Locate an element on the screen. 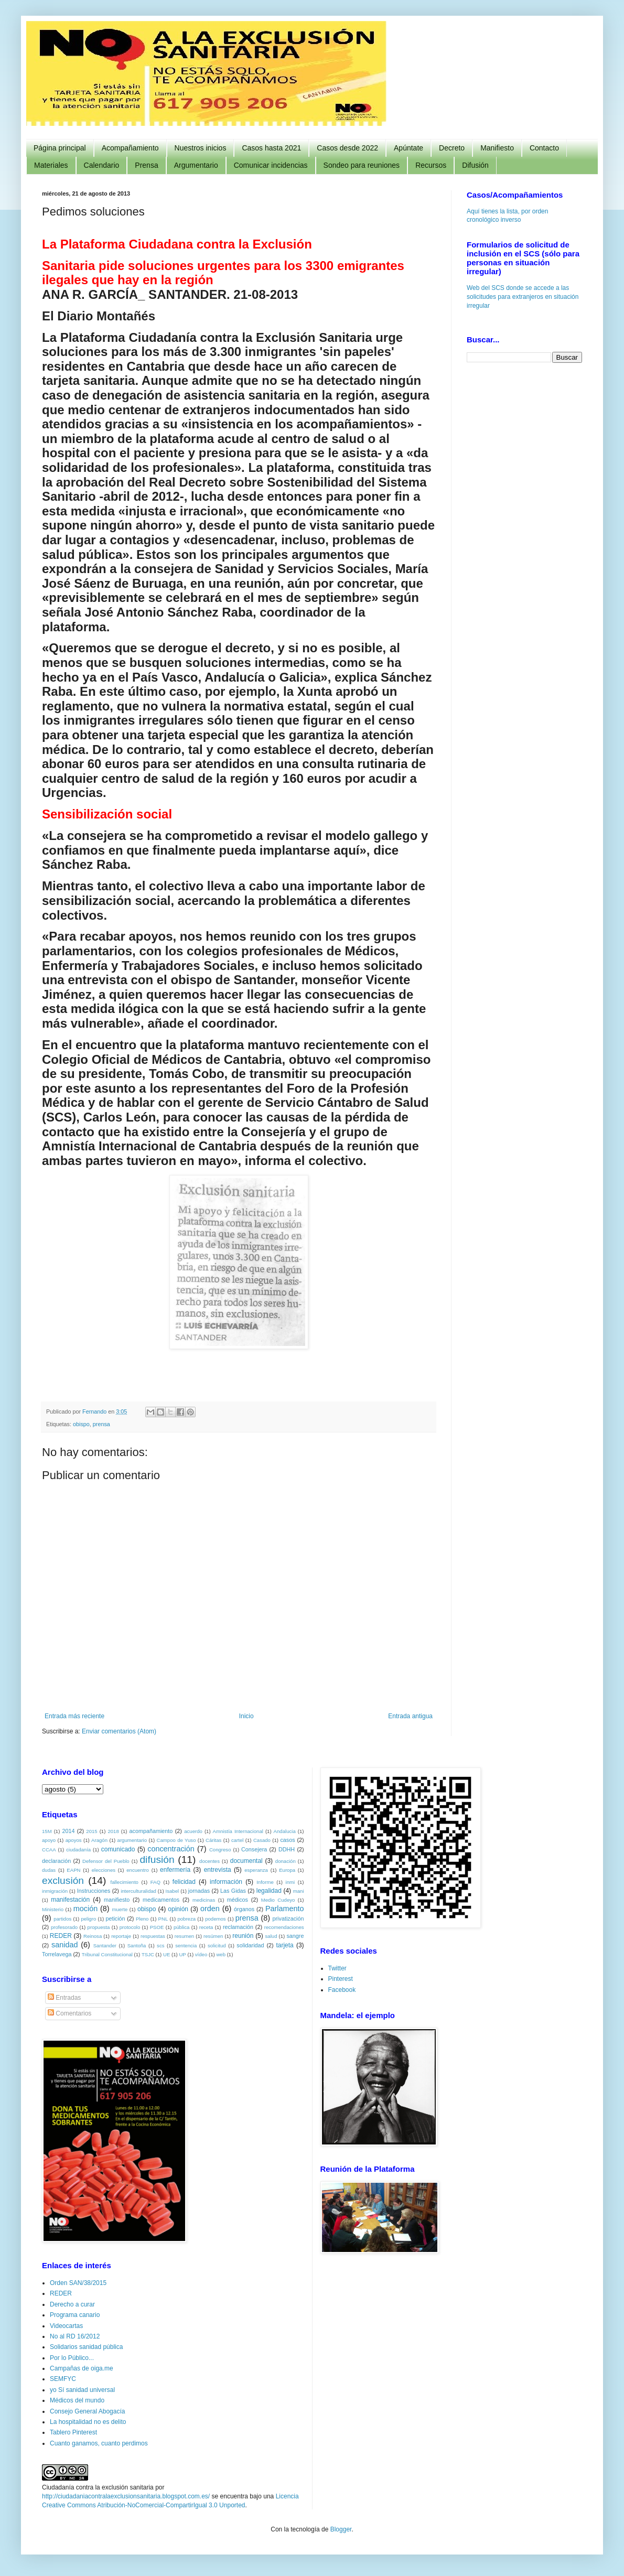 The image size is (624, 2576). Comentarios is located at coordinates (69, 2013).